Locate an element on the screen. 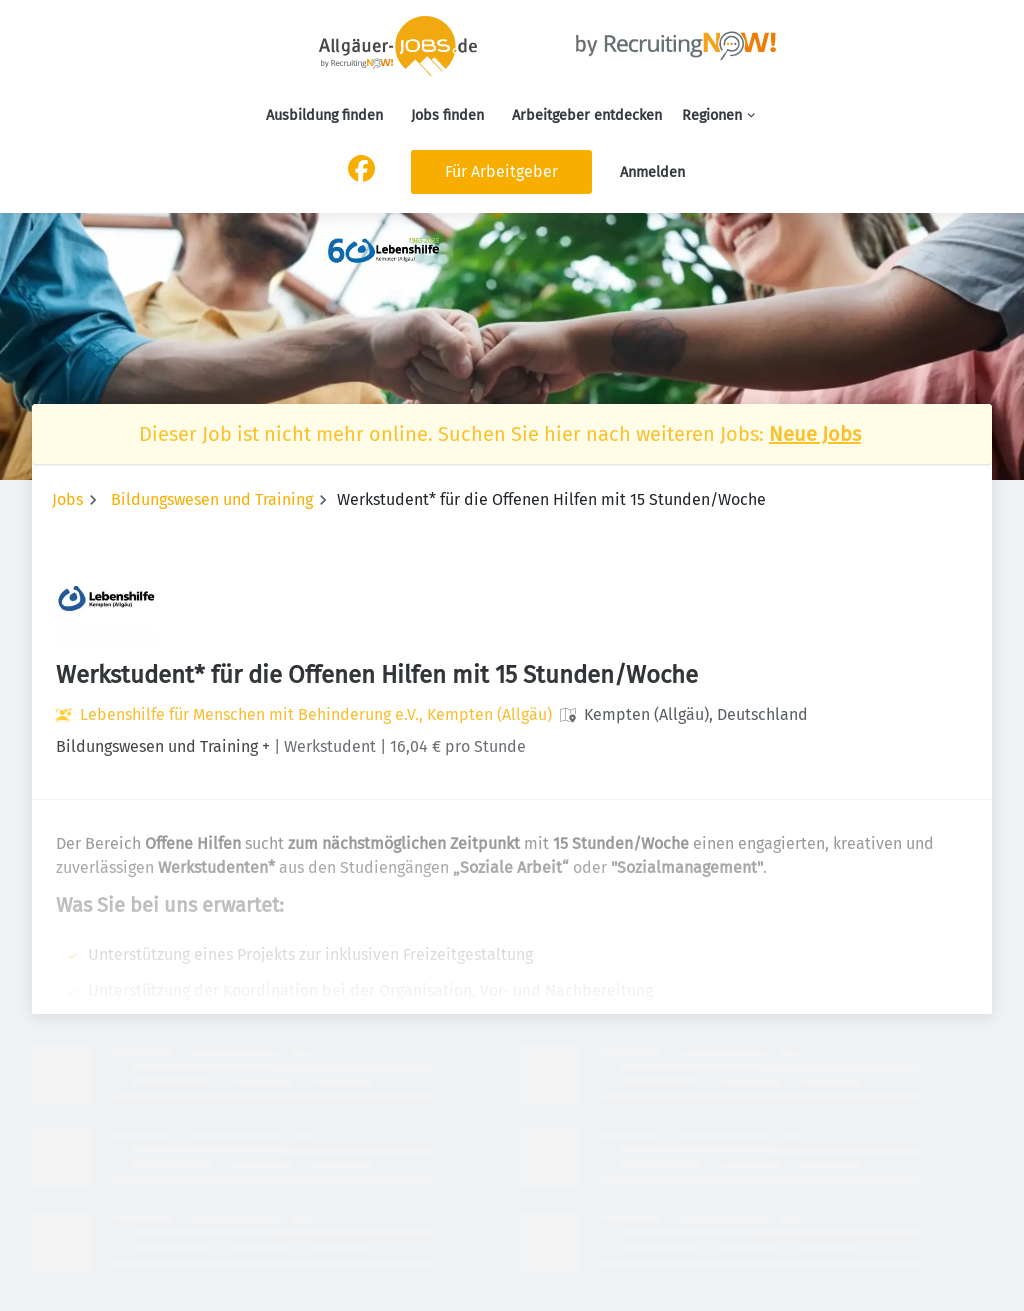  Bildungswesen und Training is located at coordinates (212, 499).